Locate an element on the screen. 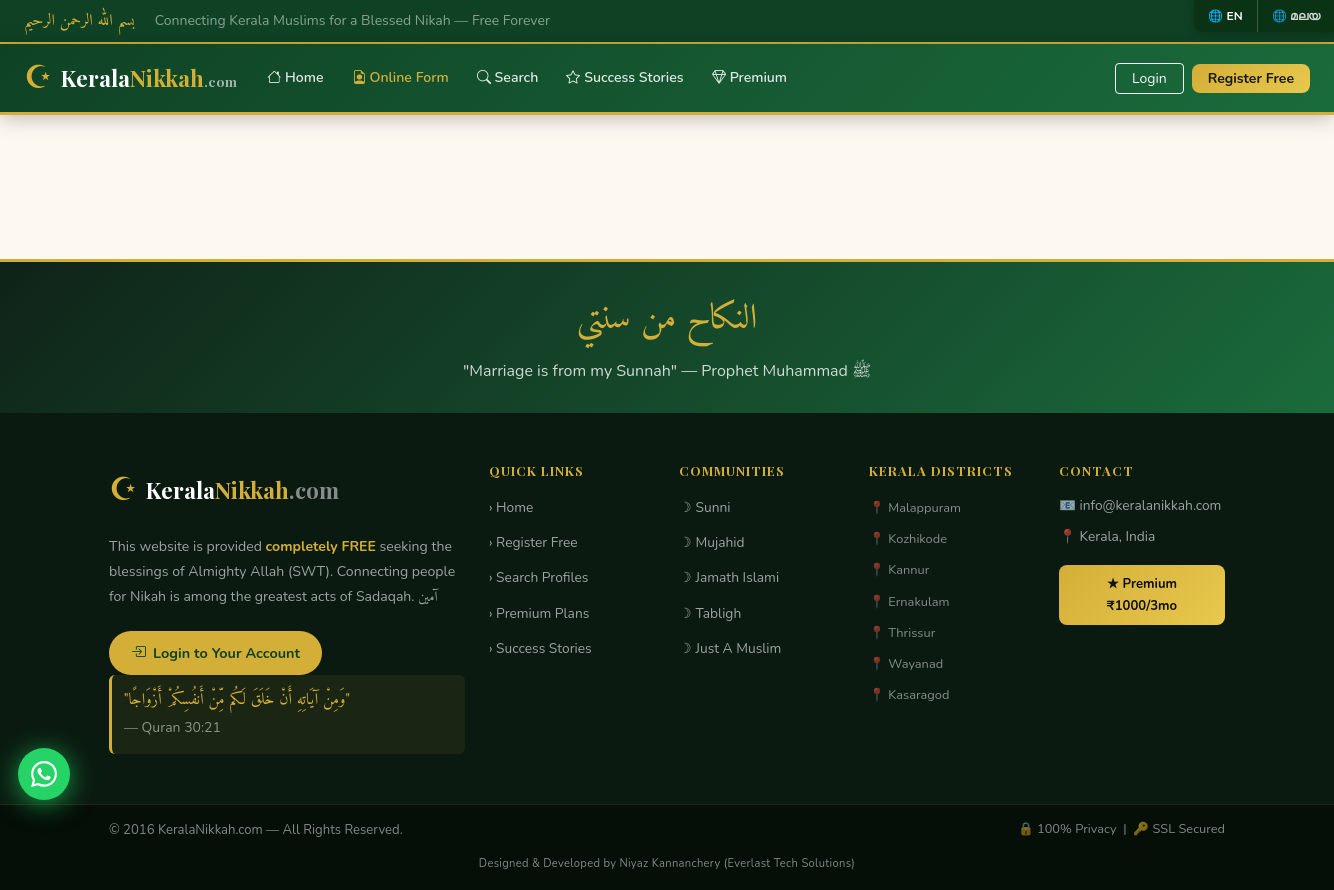 This screenshot has width=1334, height=890. ★ Premium ₹1000/3mo is located at coordinates (1142, 595).